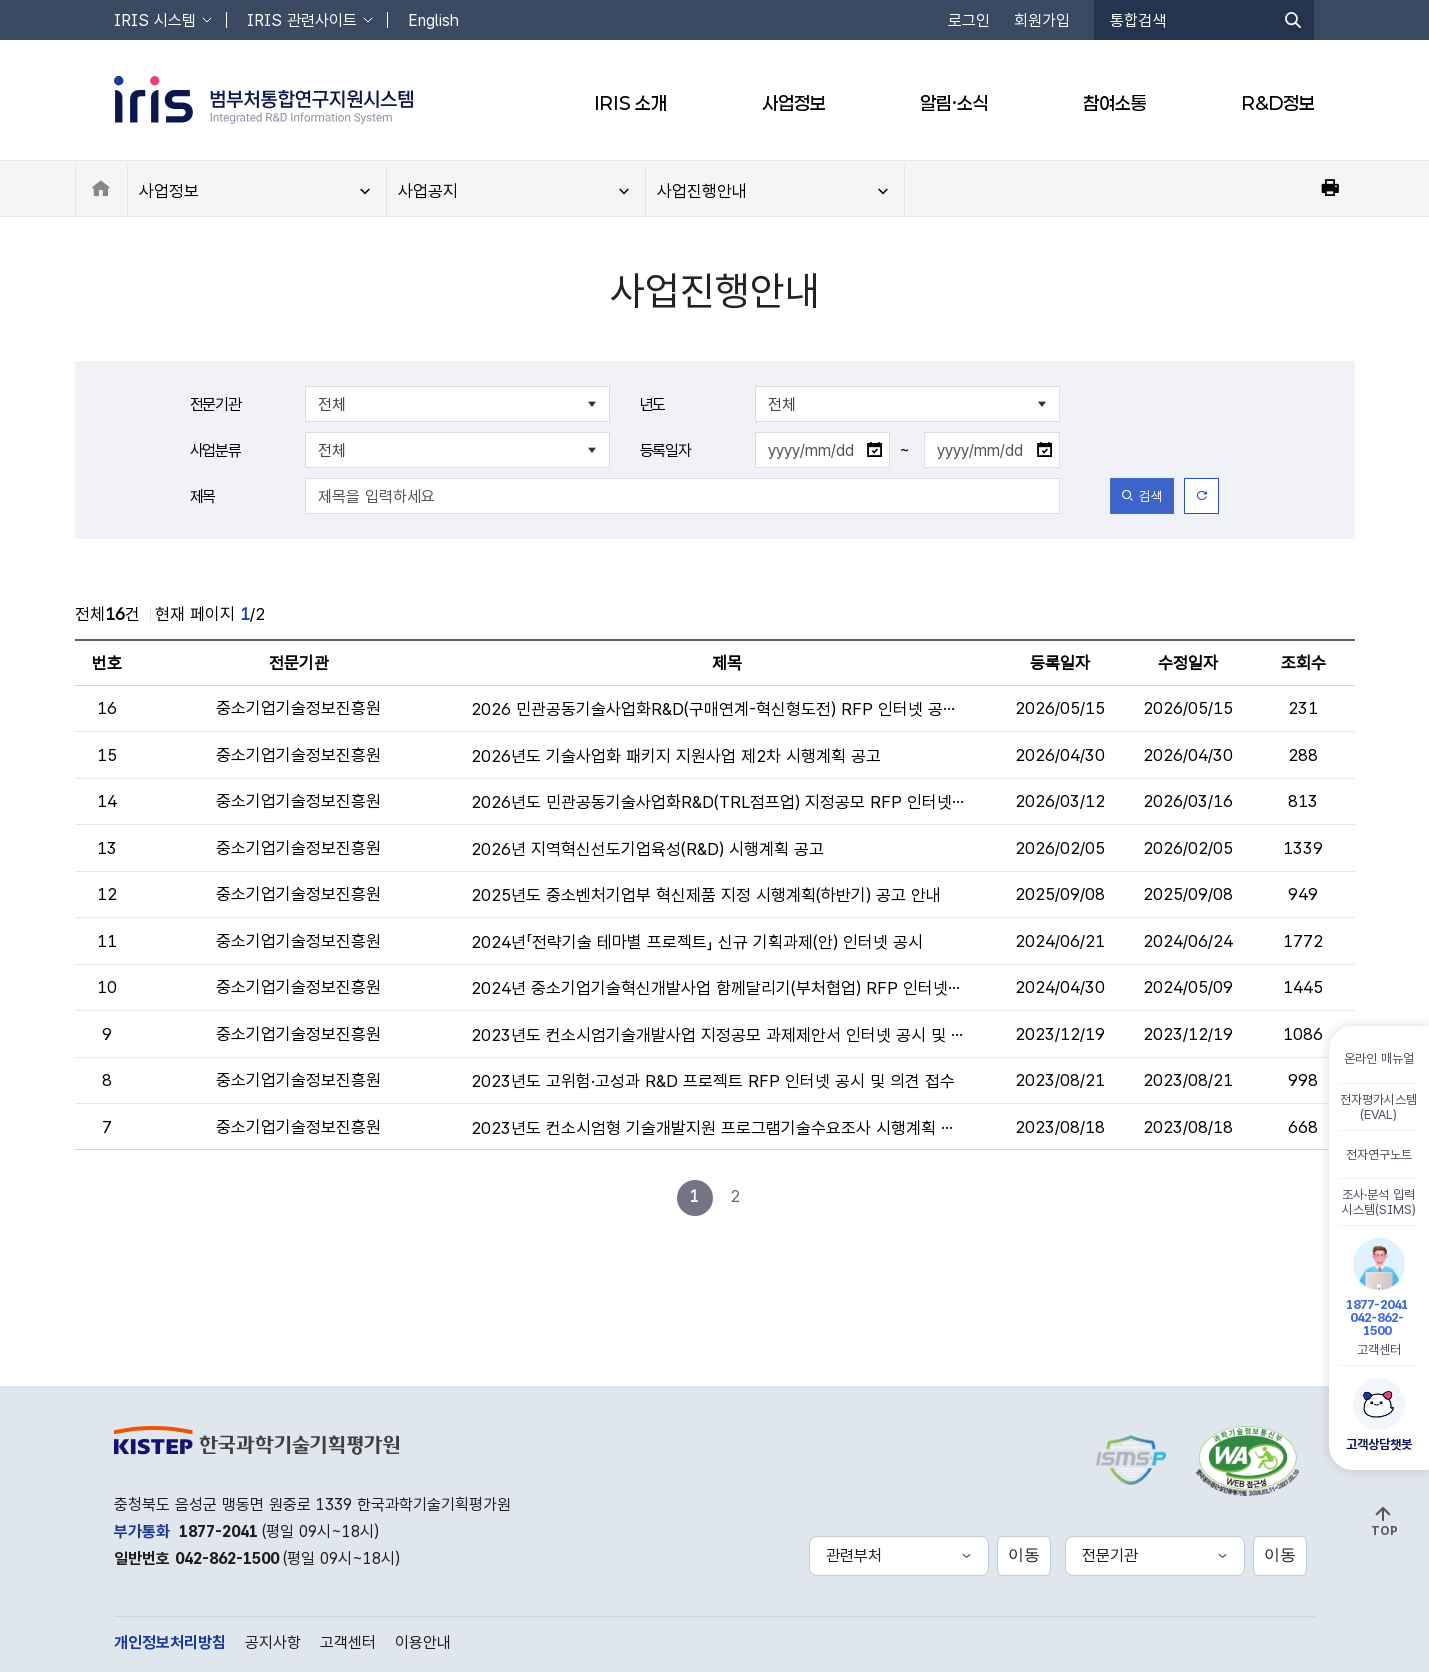  What do you see at coordinates (215, 450) in the screenshot?
I see `사업분류` at bounding box center [215, 450].